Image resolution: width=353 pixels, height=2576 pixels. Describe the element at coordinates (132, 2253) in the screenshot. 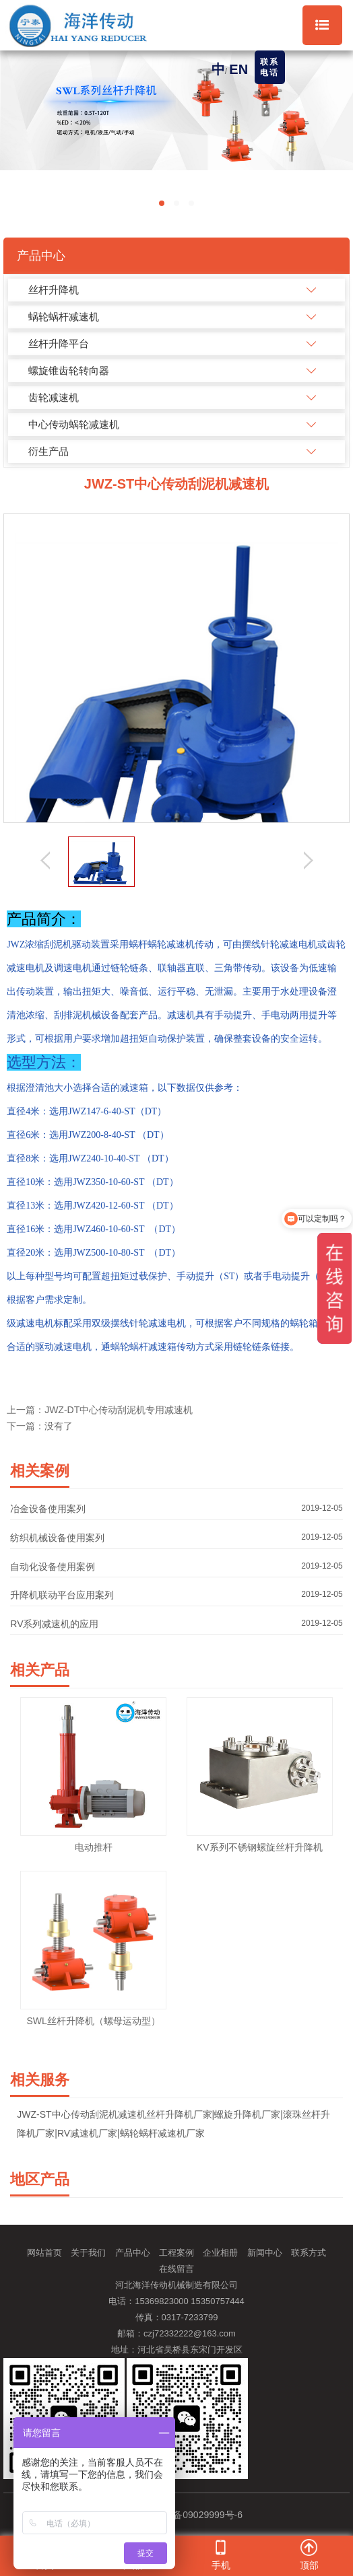

I see `产品中心` at that location.